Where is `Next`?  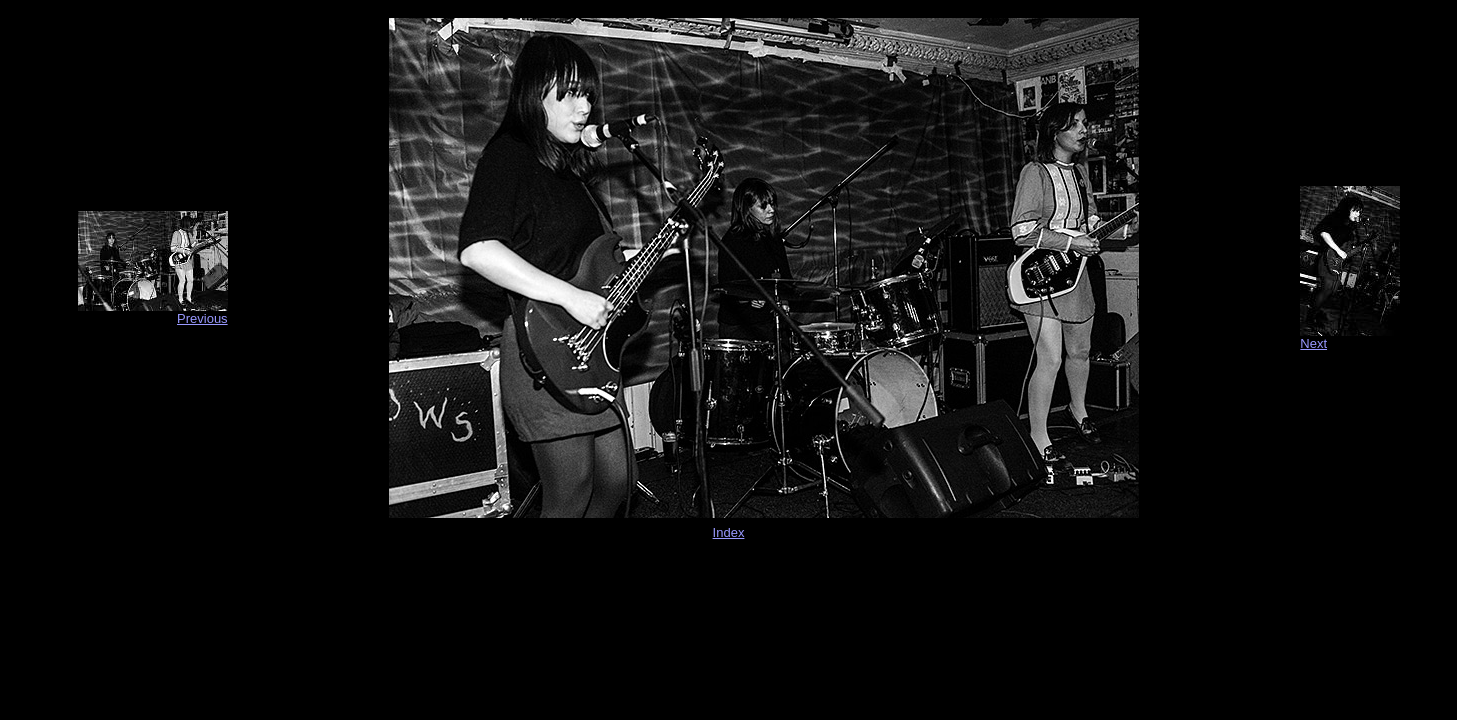
Next is located at coordinates (1313, 343).